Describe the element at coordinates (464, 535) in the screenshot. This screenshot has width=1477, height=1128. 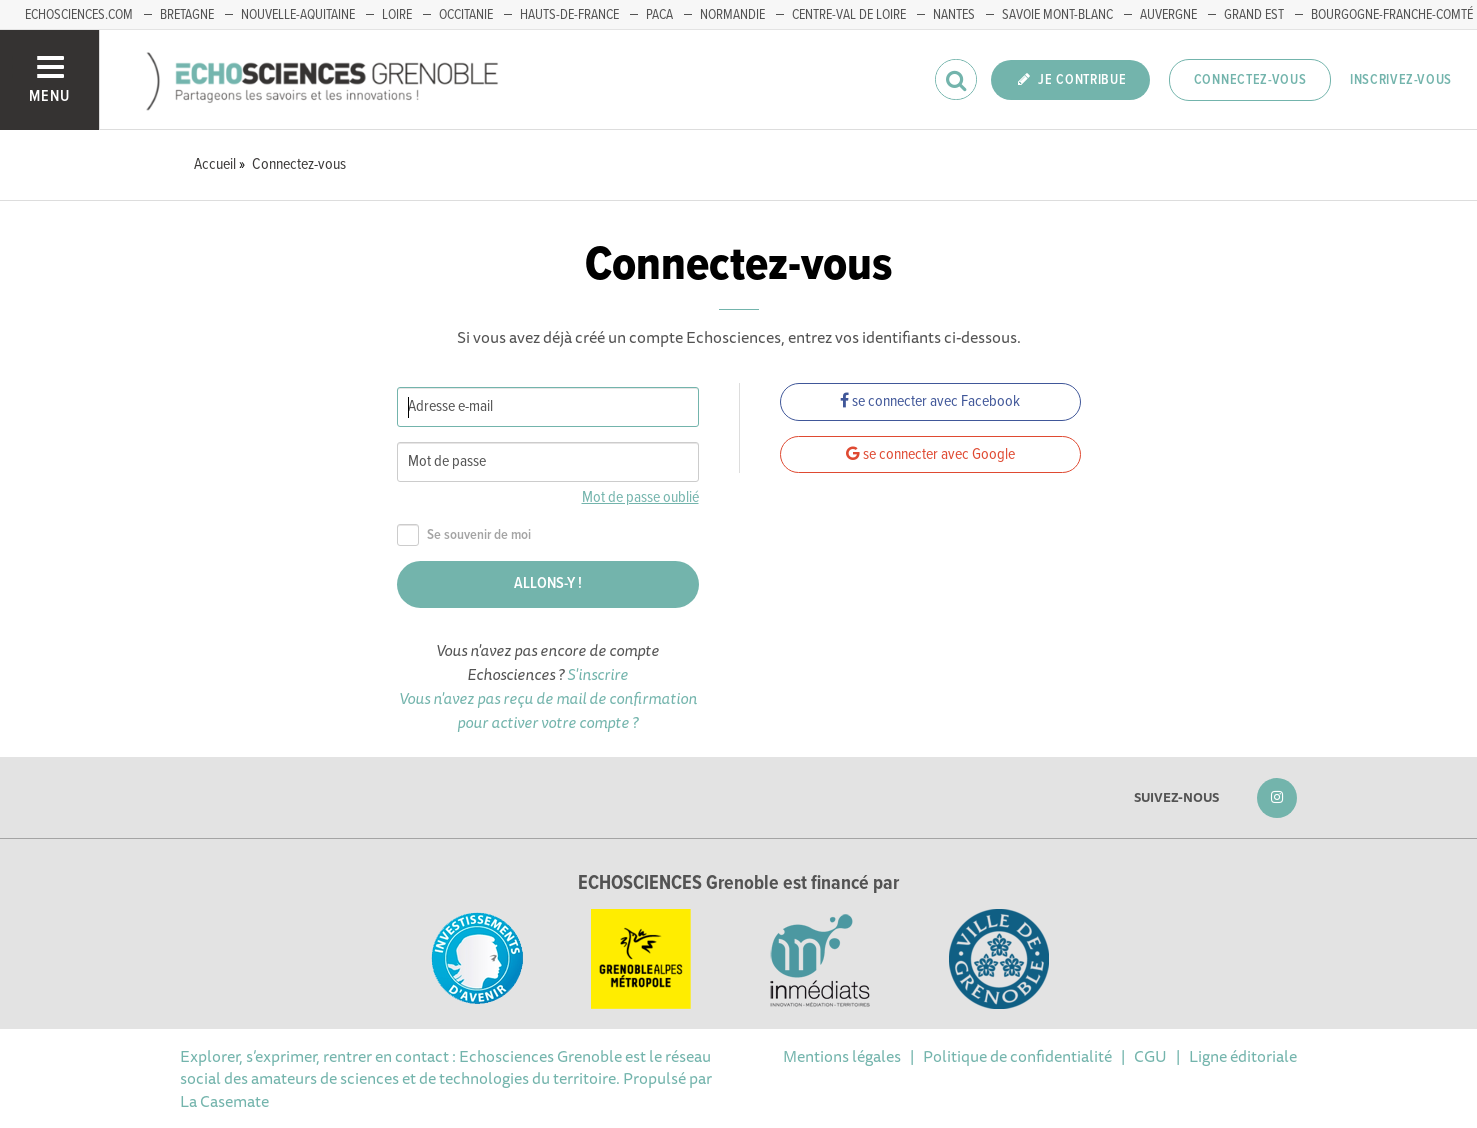
I see `Se souvenir de moi` at that location.